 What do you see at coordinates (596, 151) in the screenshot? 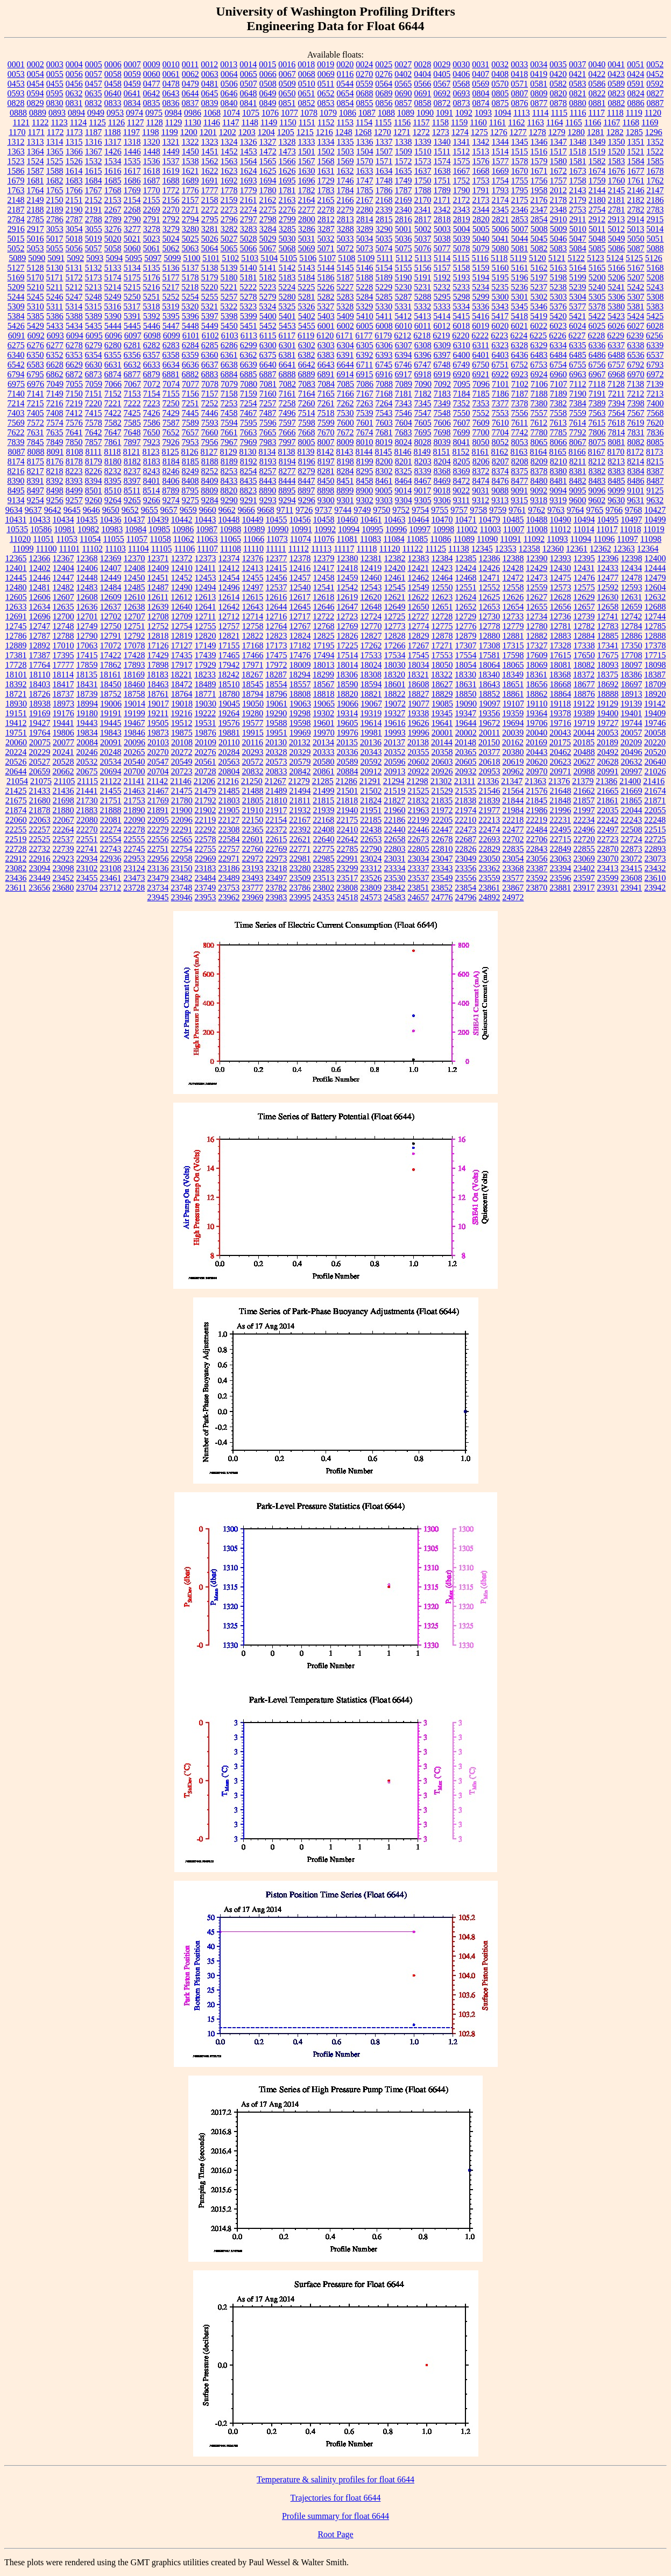
I see `1519` at bounding box center [596, 151].